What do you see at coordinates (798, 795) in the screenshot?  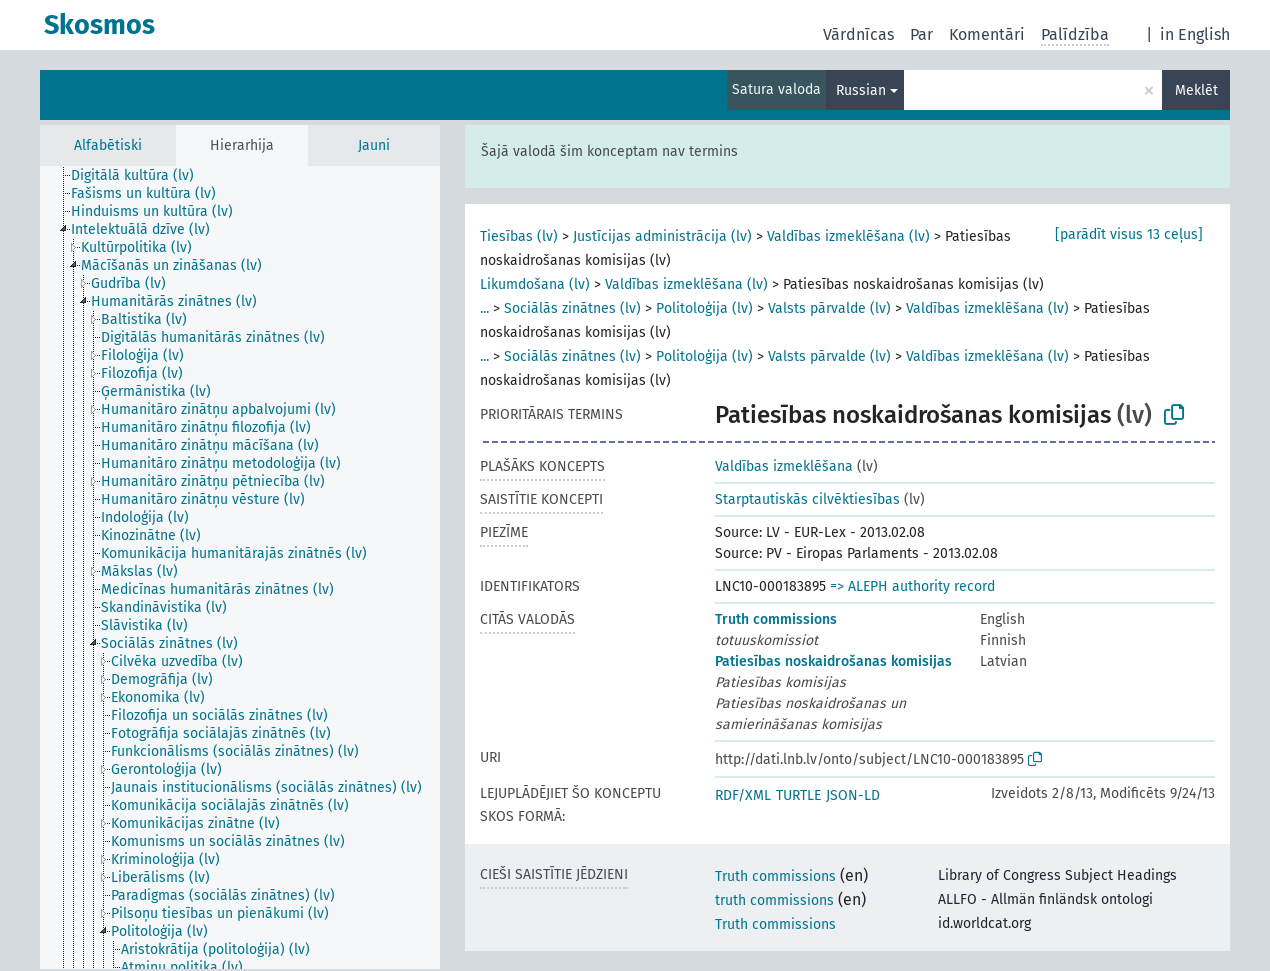 I see `TURTLE` at bounding box center [798, 795].